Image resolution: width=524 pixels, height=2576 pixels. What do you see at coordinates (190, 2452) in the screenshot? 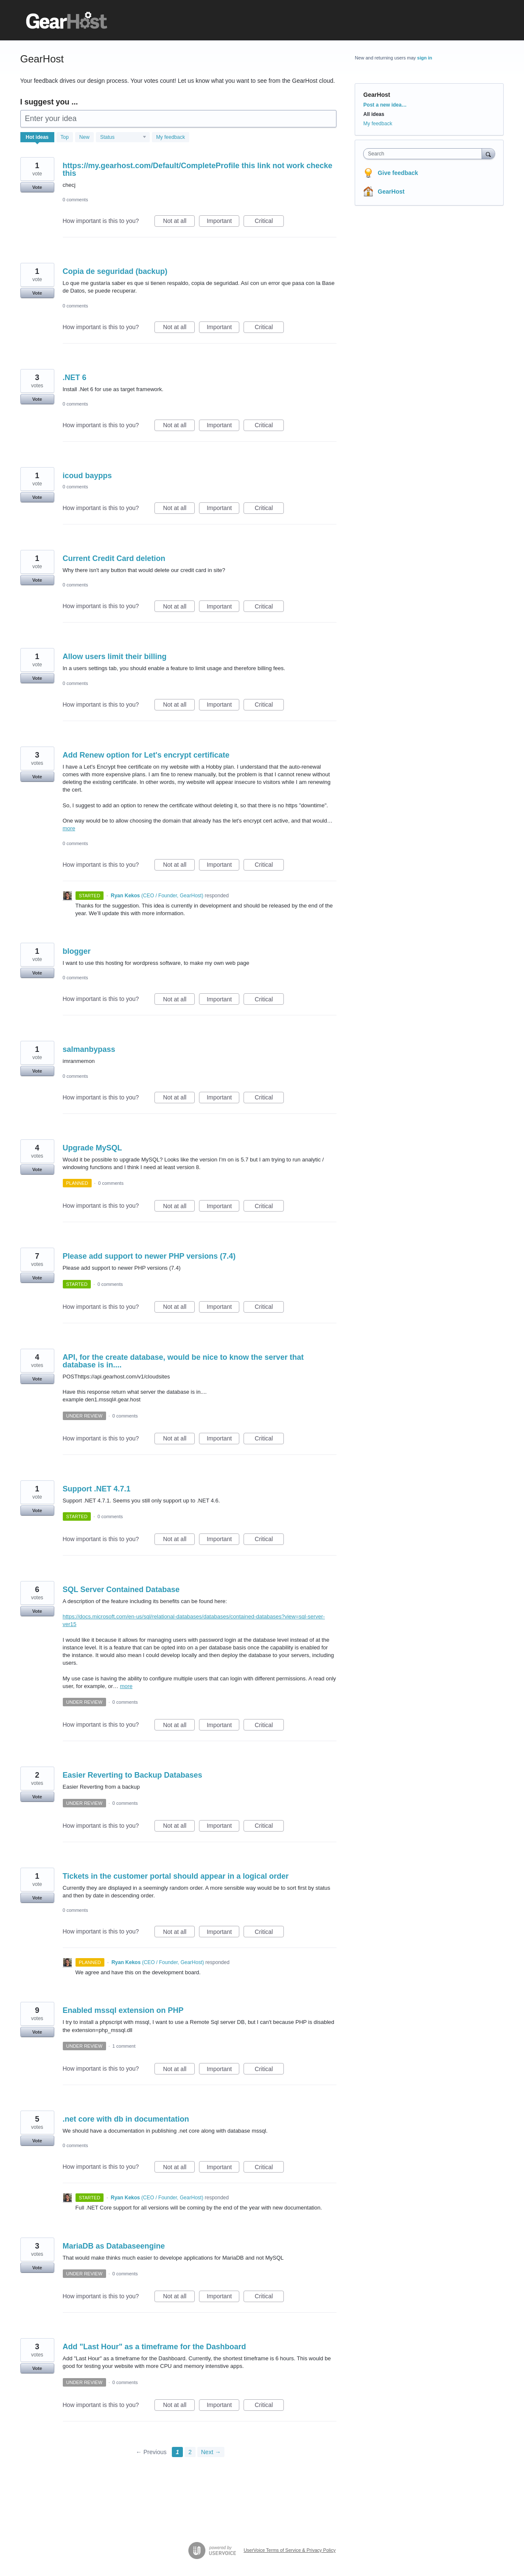
I see `2 [Page 2]` at bounding box center [190, 2452].